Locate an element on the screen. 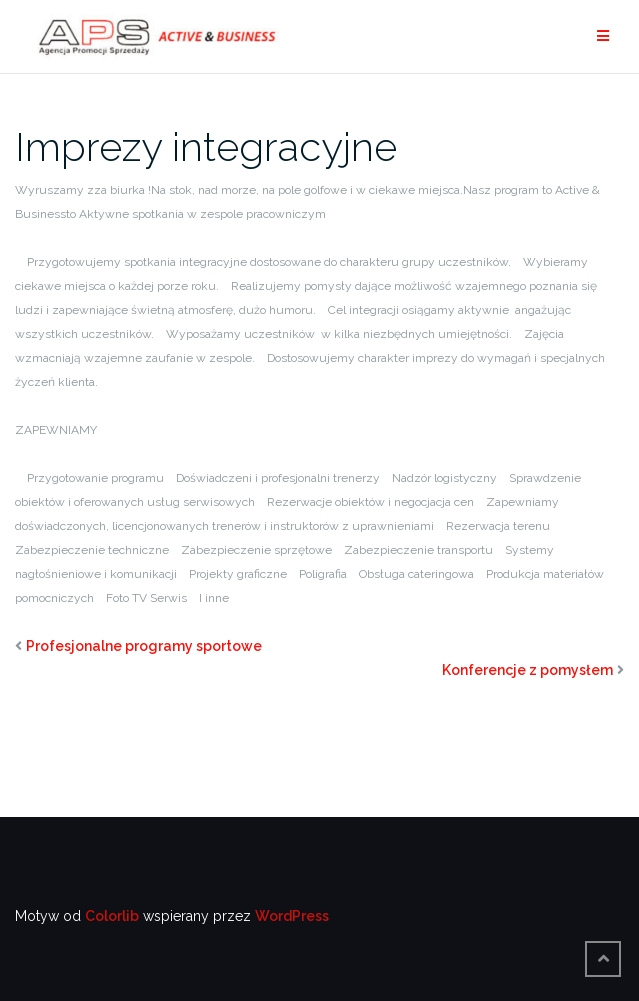  Colorlib is located at coordinates (112, 916).